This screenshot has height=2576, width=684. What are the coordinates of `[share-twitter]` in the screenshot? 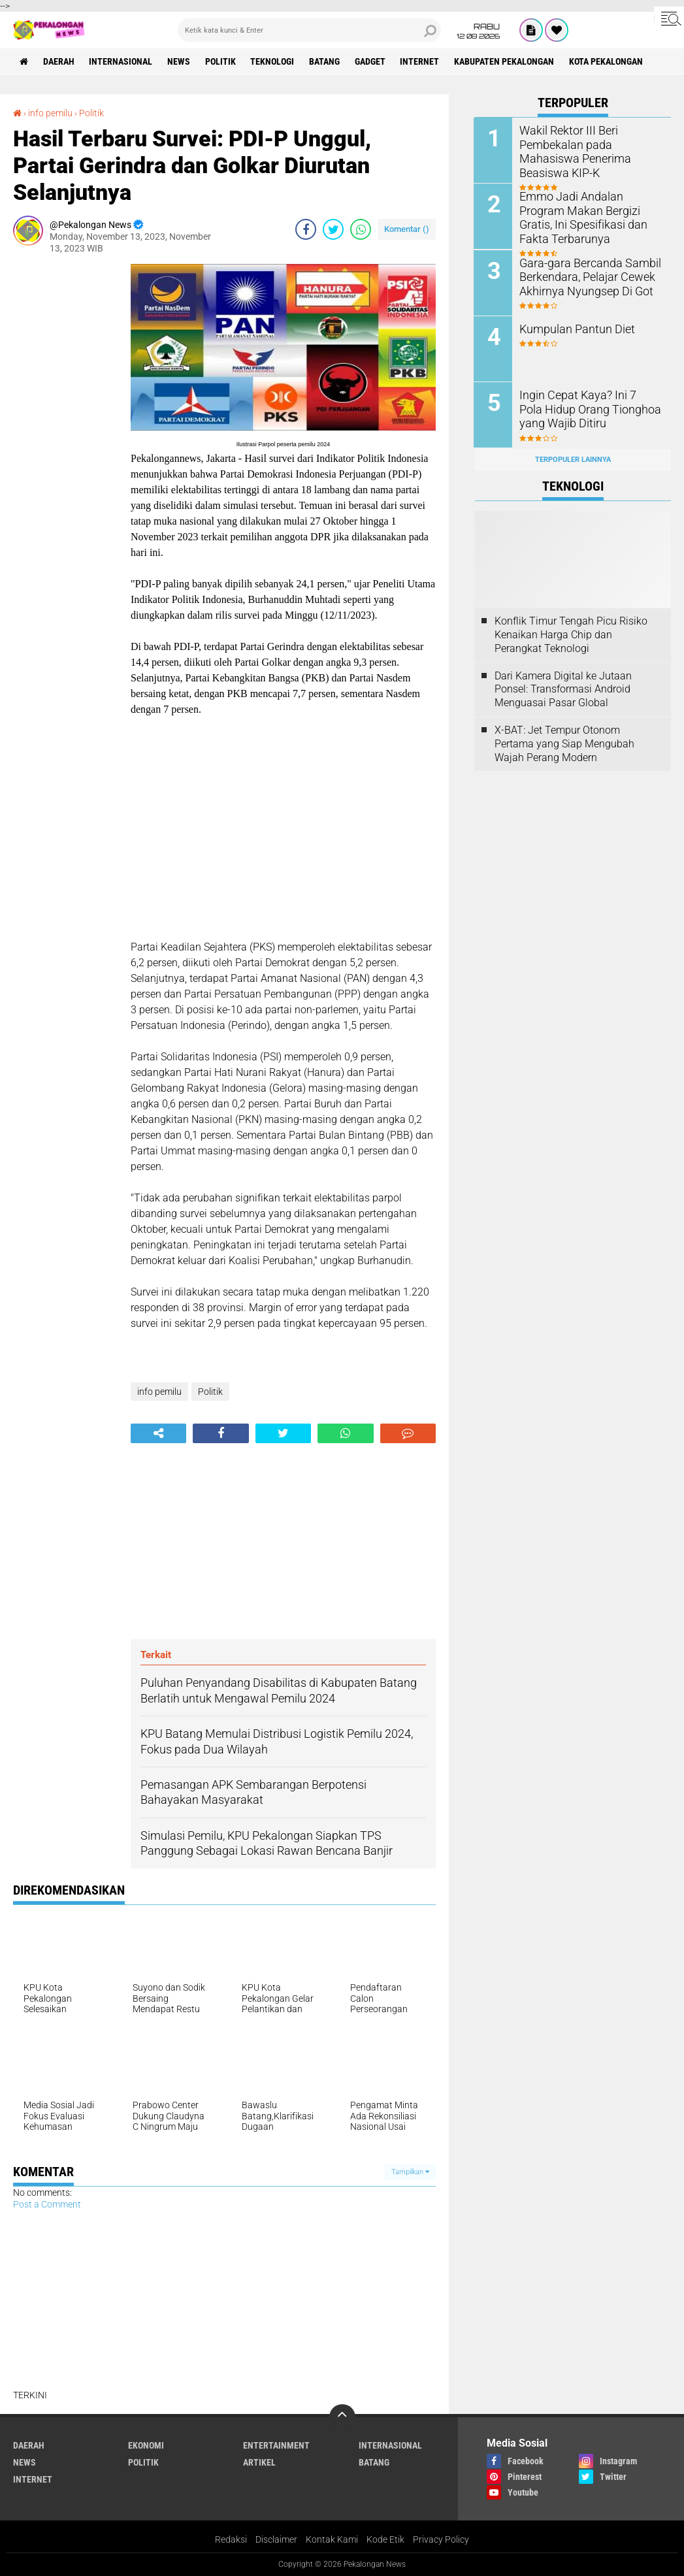 It's located at (333, 229).